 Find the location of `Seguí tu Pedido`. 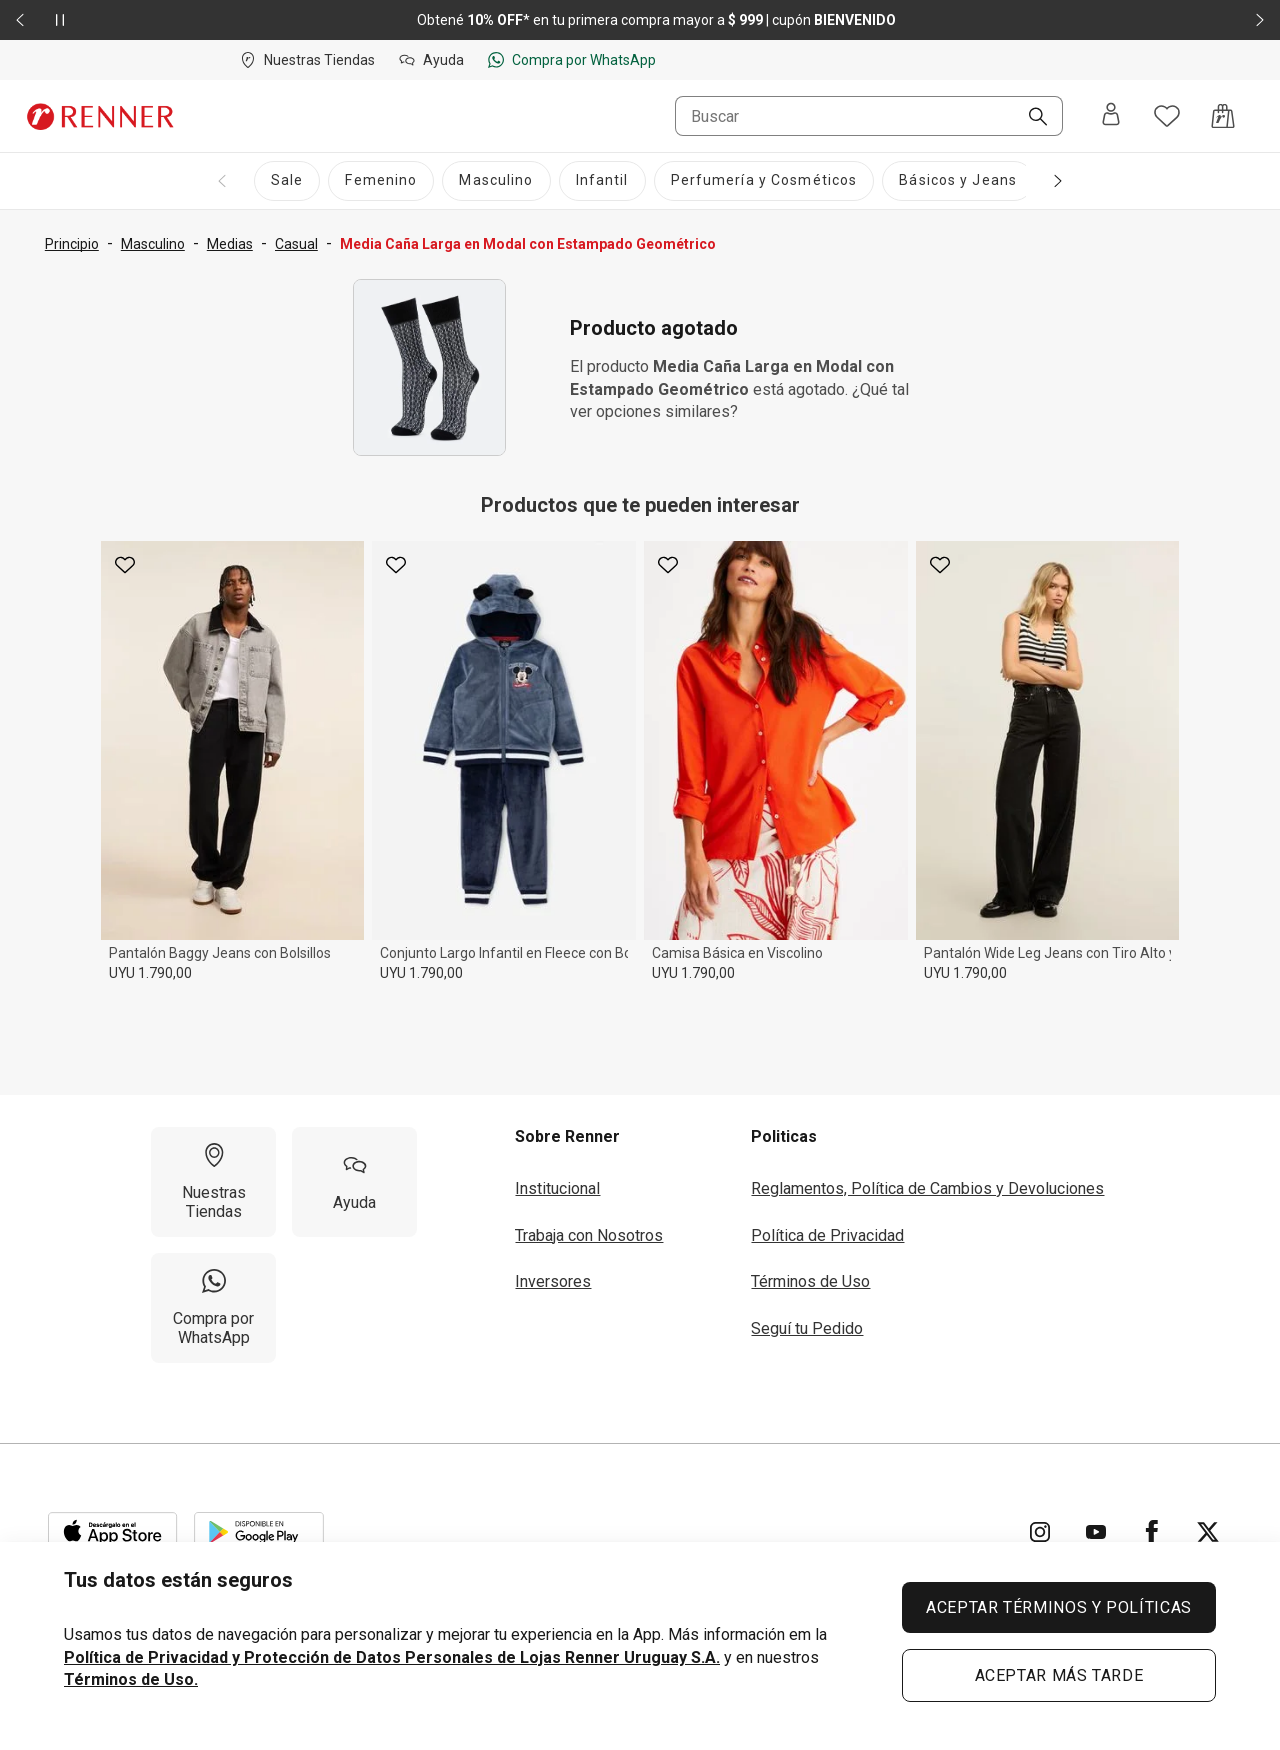

Seguí tu Pedido is located at coordinates (807, 1328).